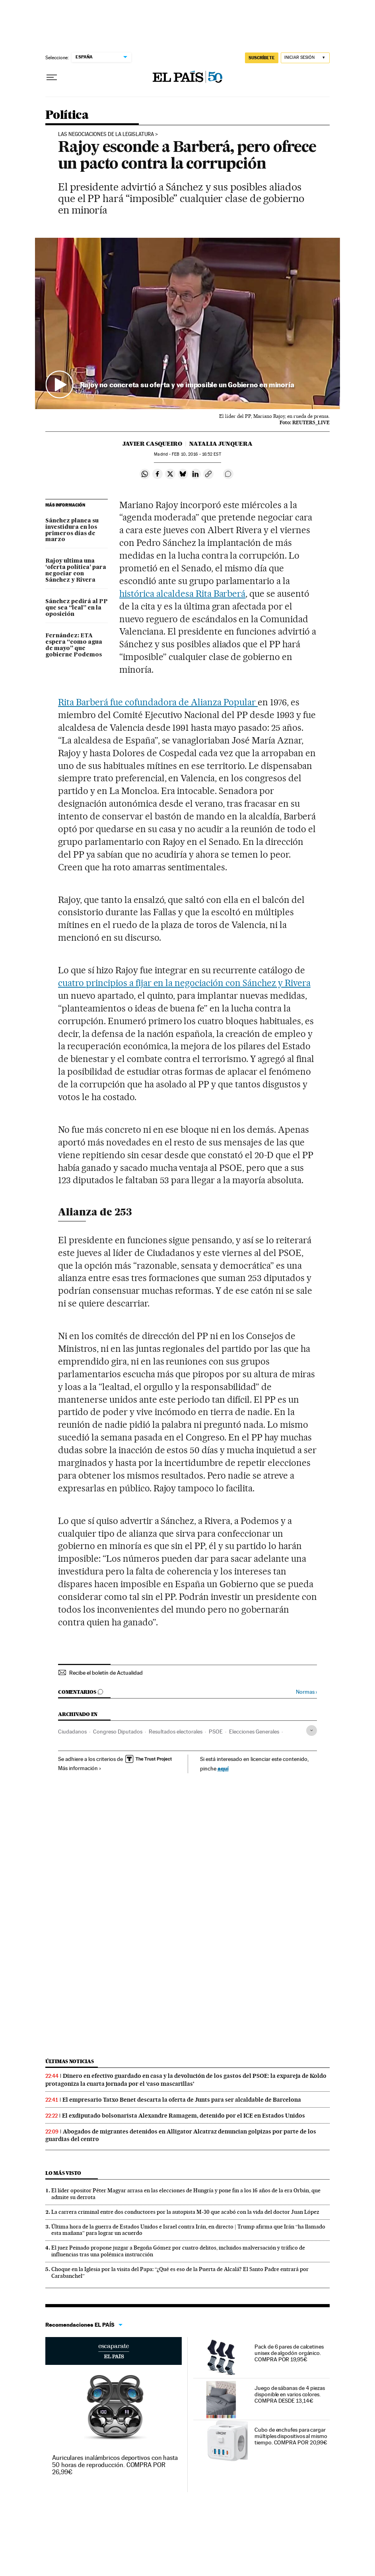 Image resolution: width=375 pixels, height=2576 pixels. Describe the element at coordinates (305, 57) in the screenshot. I see `[Iniciar sesión]` at that location.